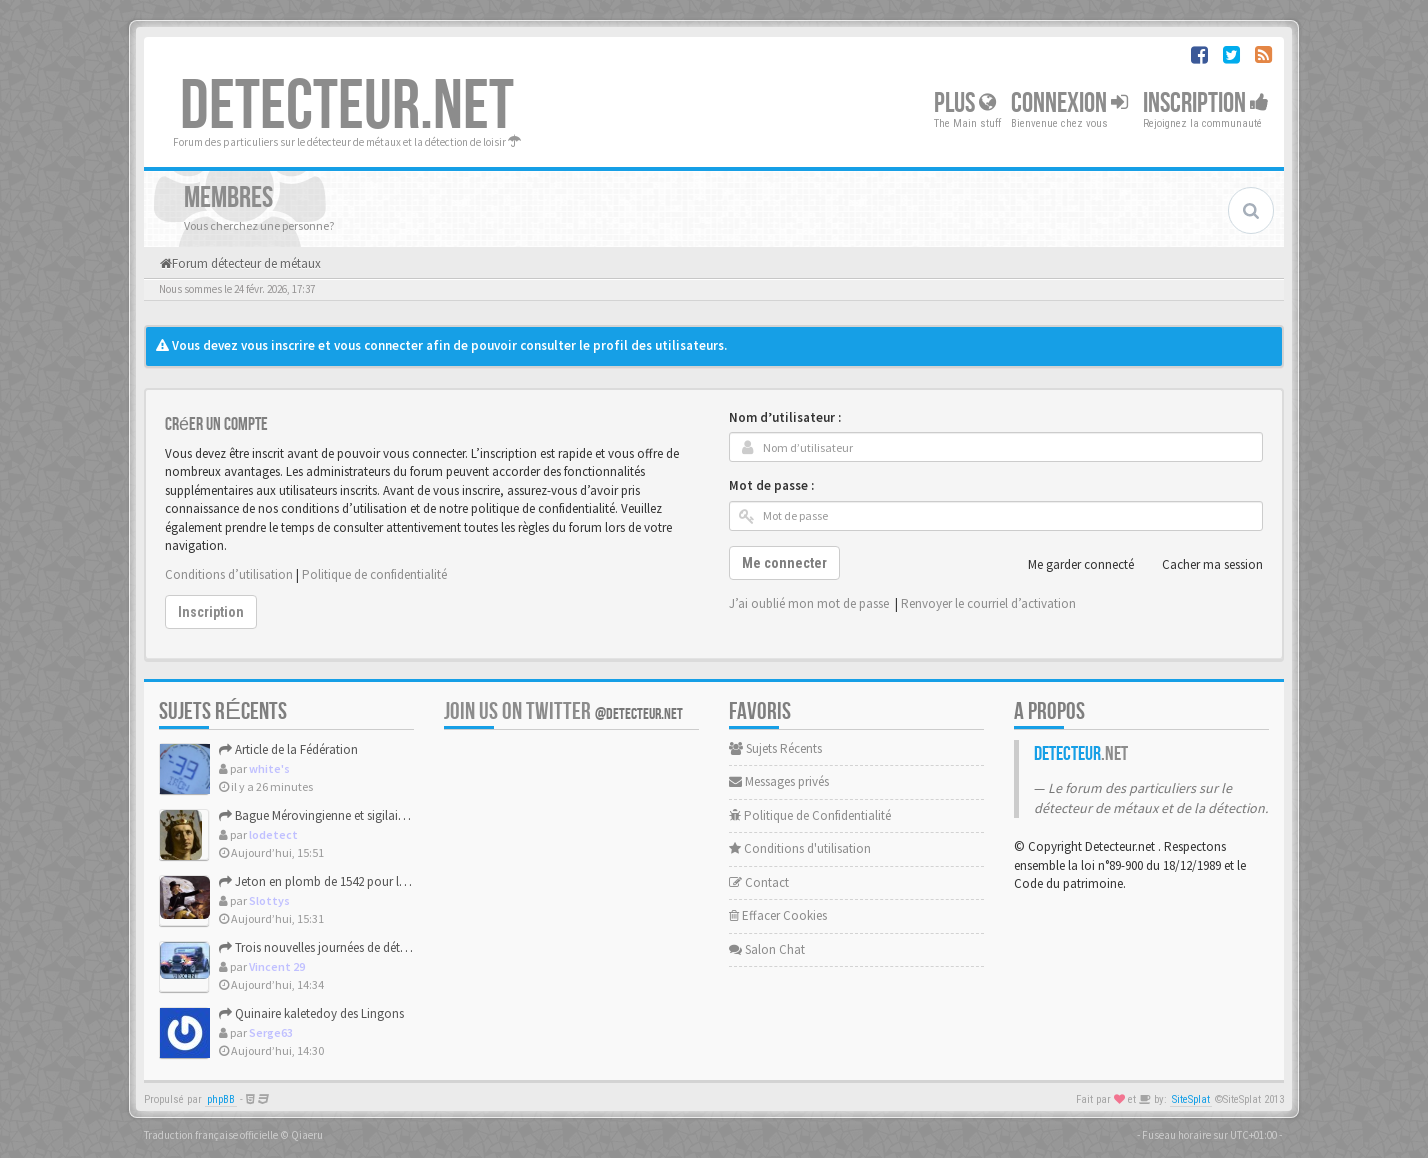 The height and width of the screenshot is (1158, 1428). Describe the element at coordinates (778, 915) in the screenshot. I see `Effacer Cookies` at that location.